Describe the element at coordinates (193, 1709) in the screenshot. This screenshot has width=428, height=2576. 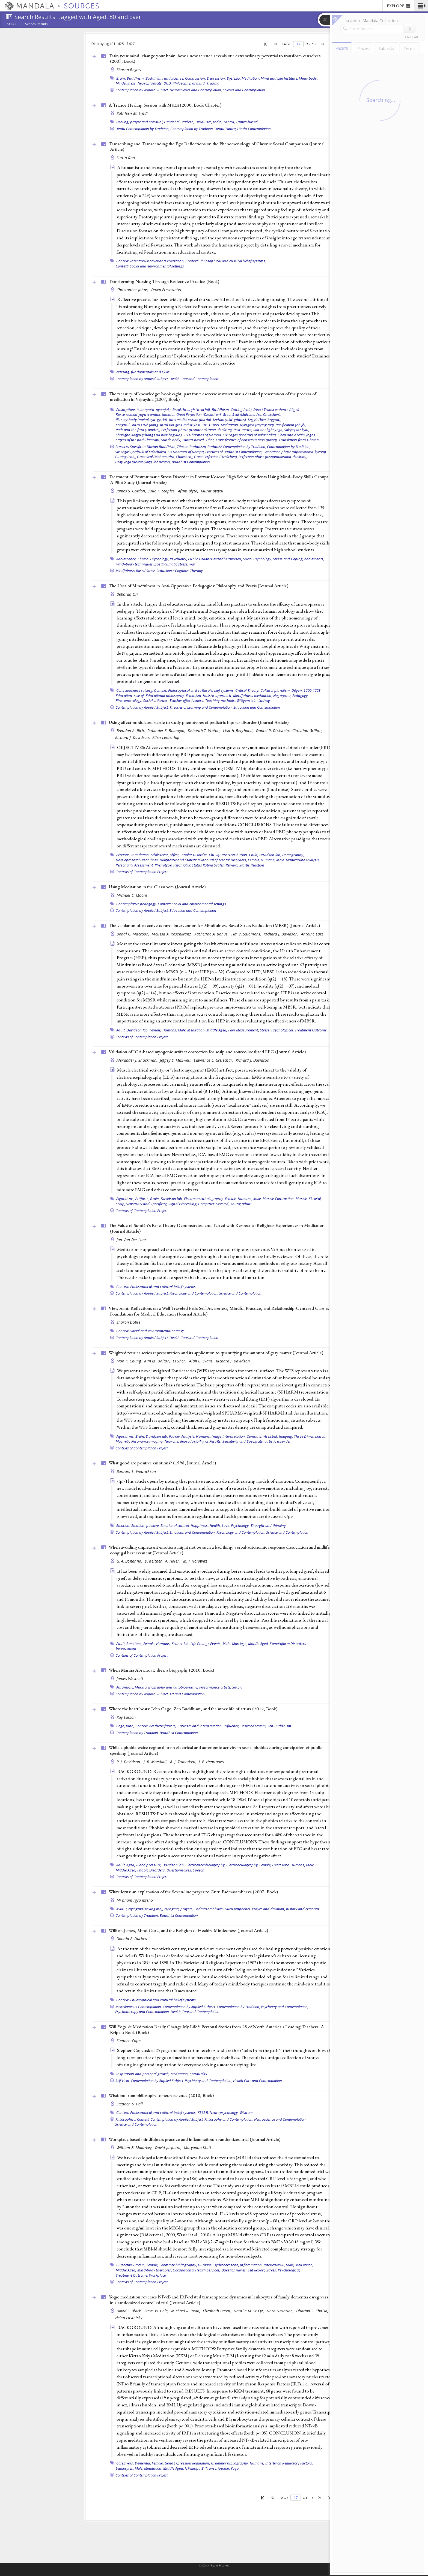
I see `Where the heart beats: John Cage, Zen Buddhism, and the inner life of artists (2012, )` at that location.